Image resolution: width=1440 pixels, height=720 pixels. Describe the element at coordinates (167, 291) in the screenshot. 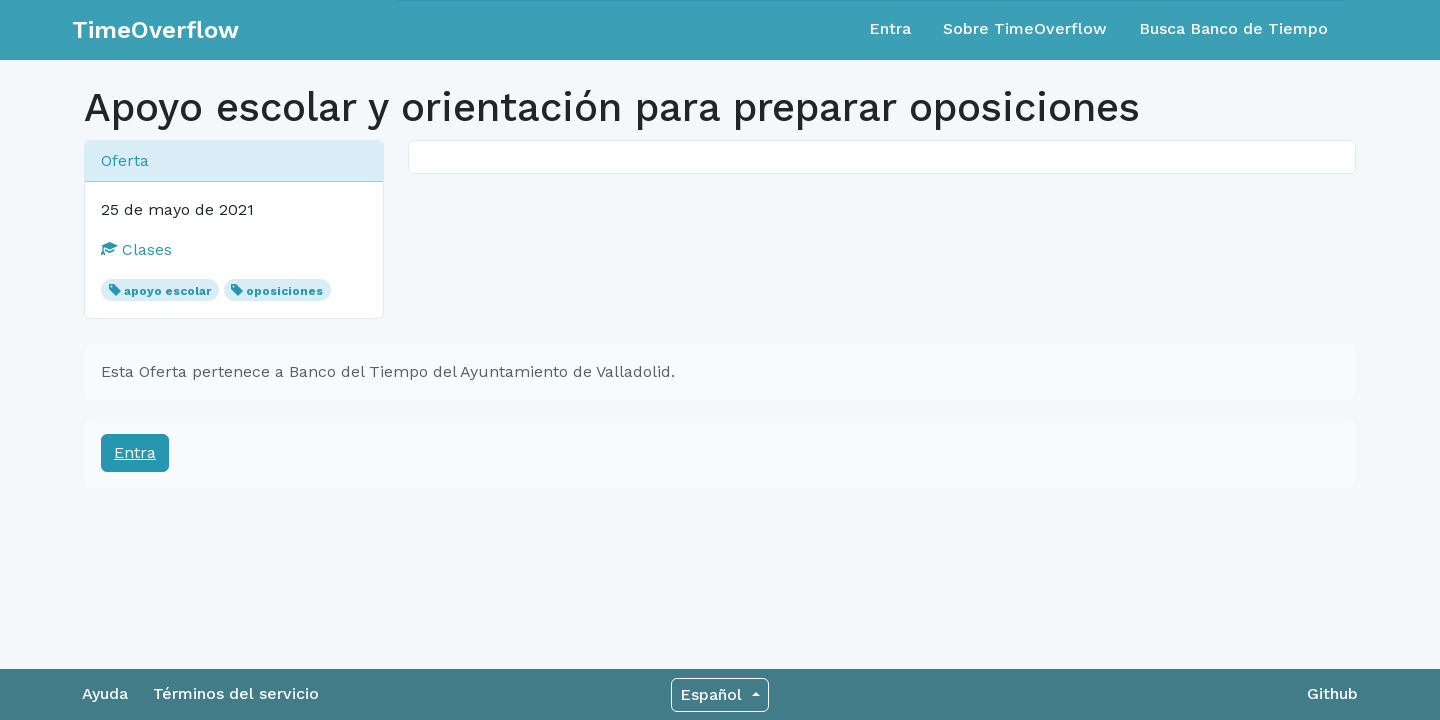

I see `apoyo escolar` at that location.